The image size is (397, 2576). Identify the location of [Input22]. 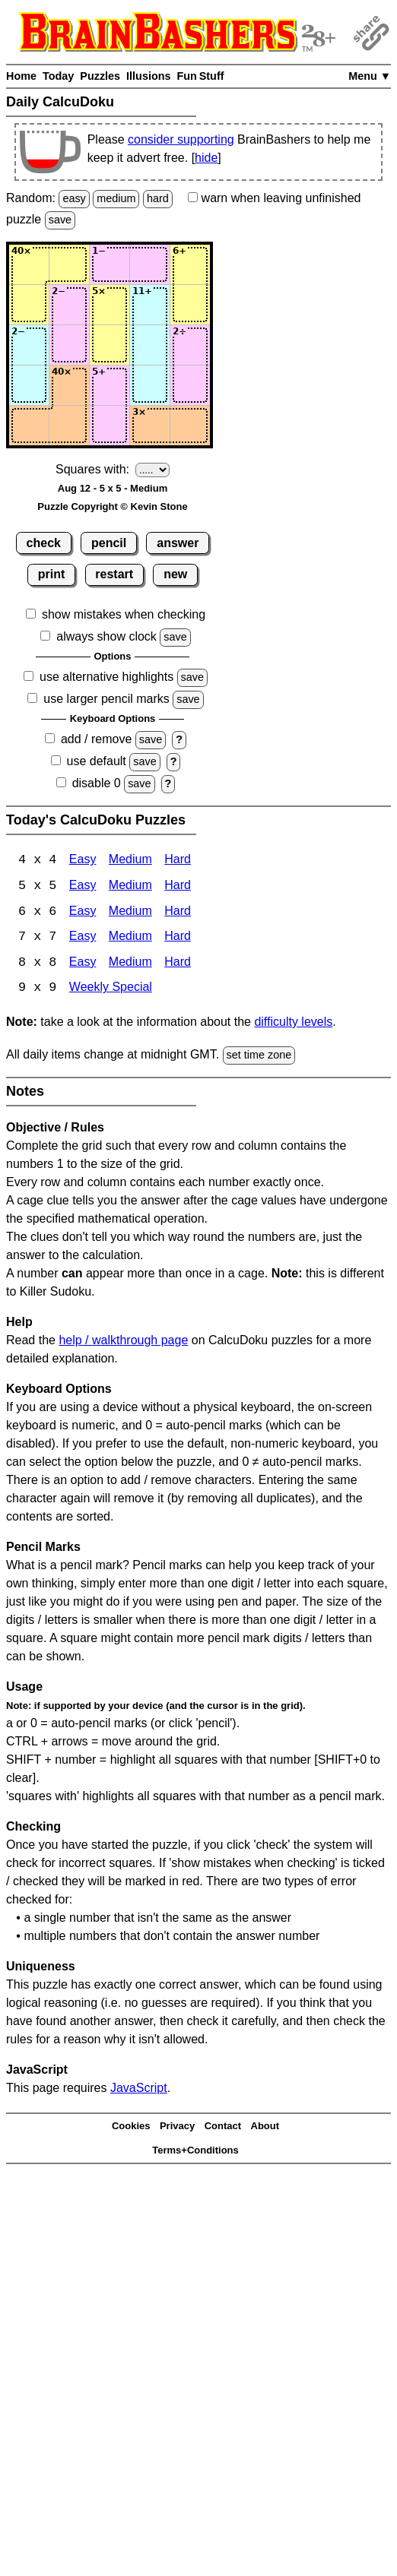
(69, 304).